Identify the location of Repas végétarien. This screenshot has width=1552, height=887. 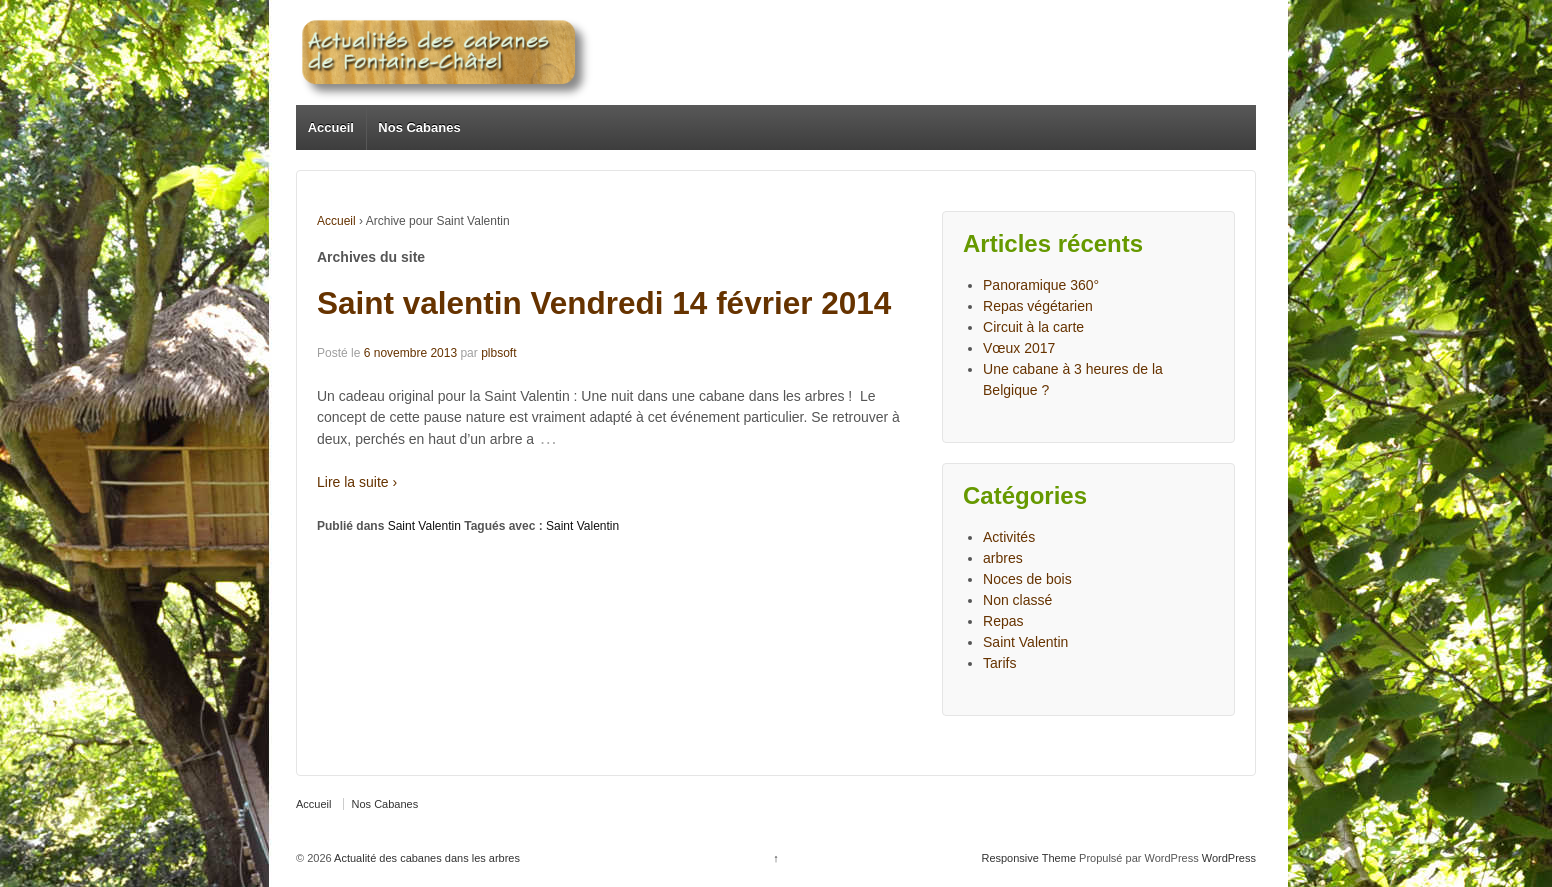
(1038, 306).